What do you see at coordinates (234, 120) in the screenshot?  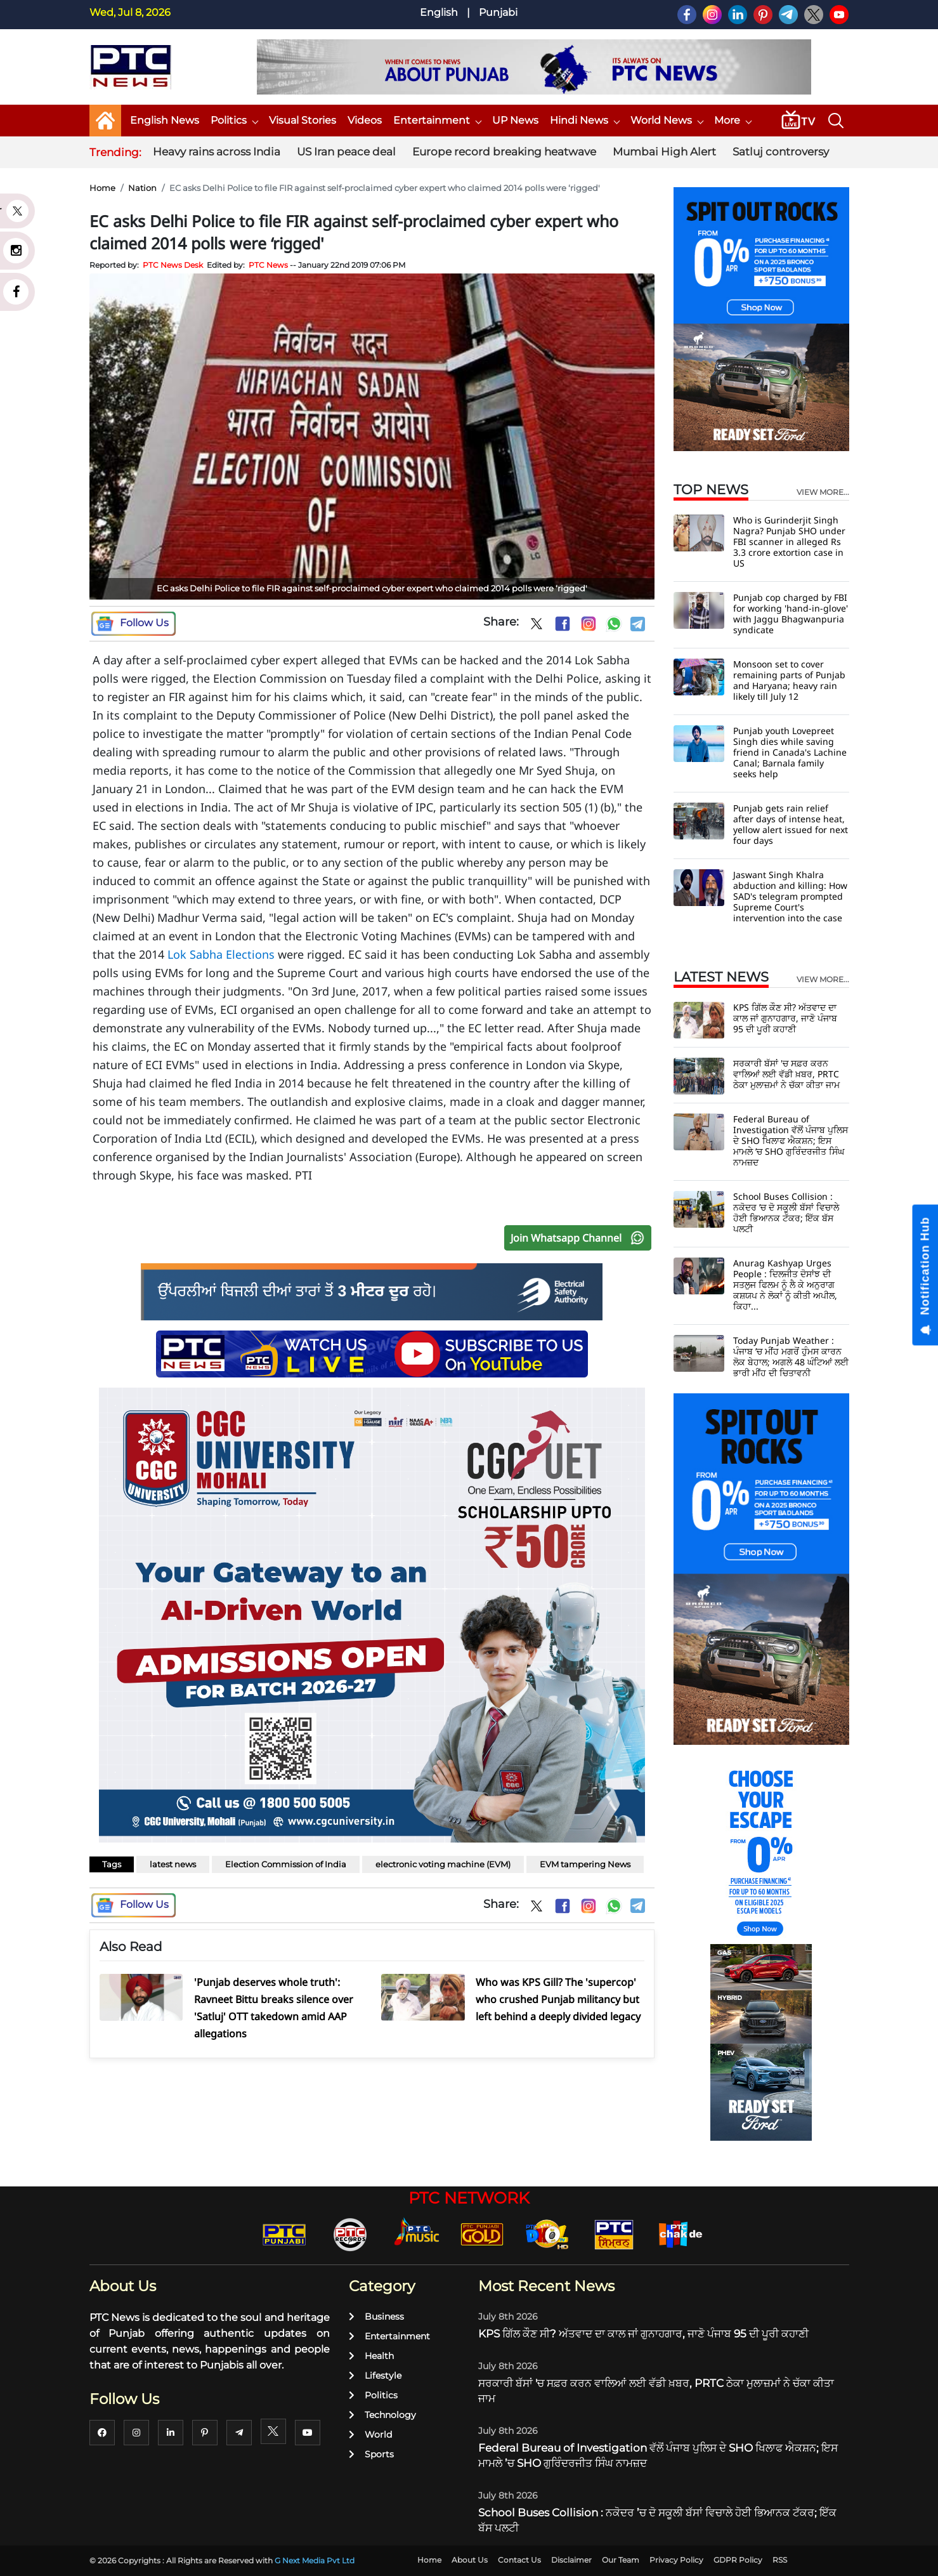 I see `Politics` at bounding box center [234, 120].